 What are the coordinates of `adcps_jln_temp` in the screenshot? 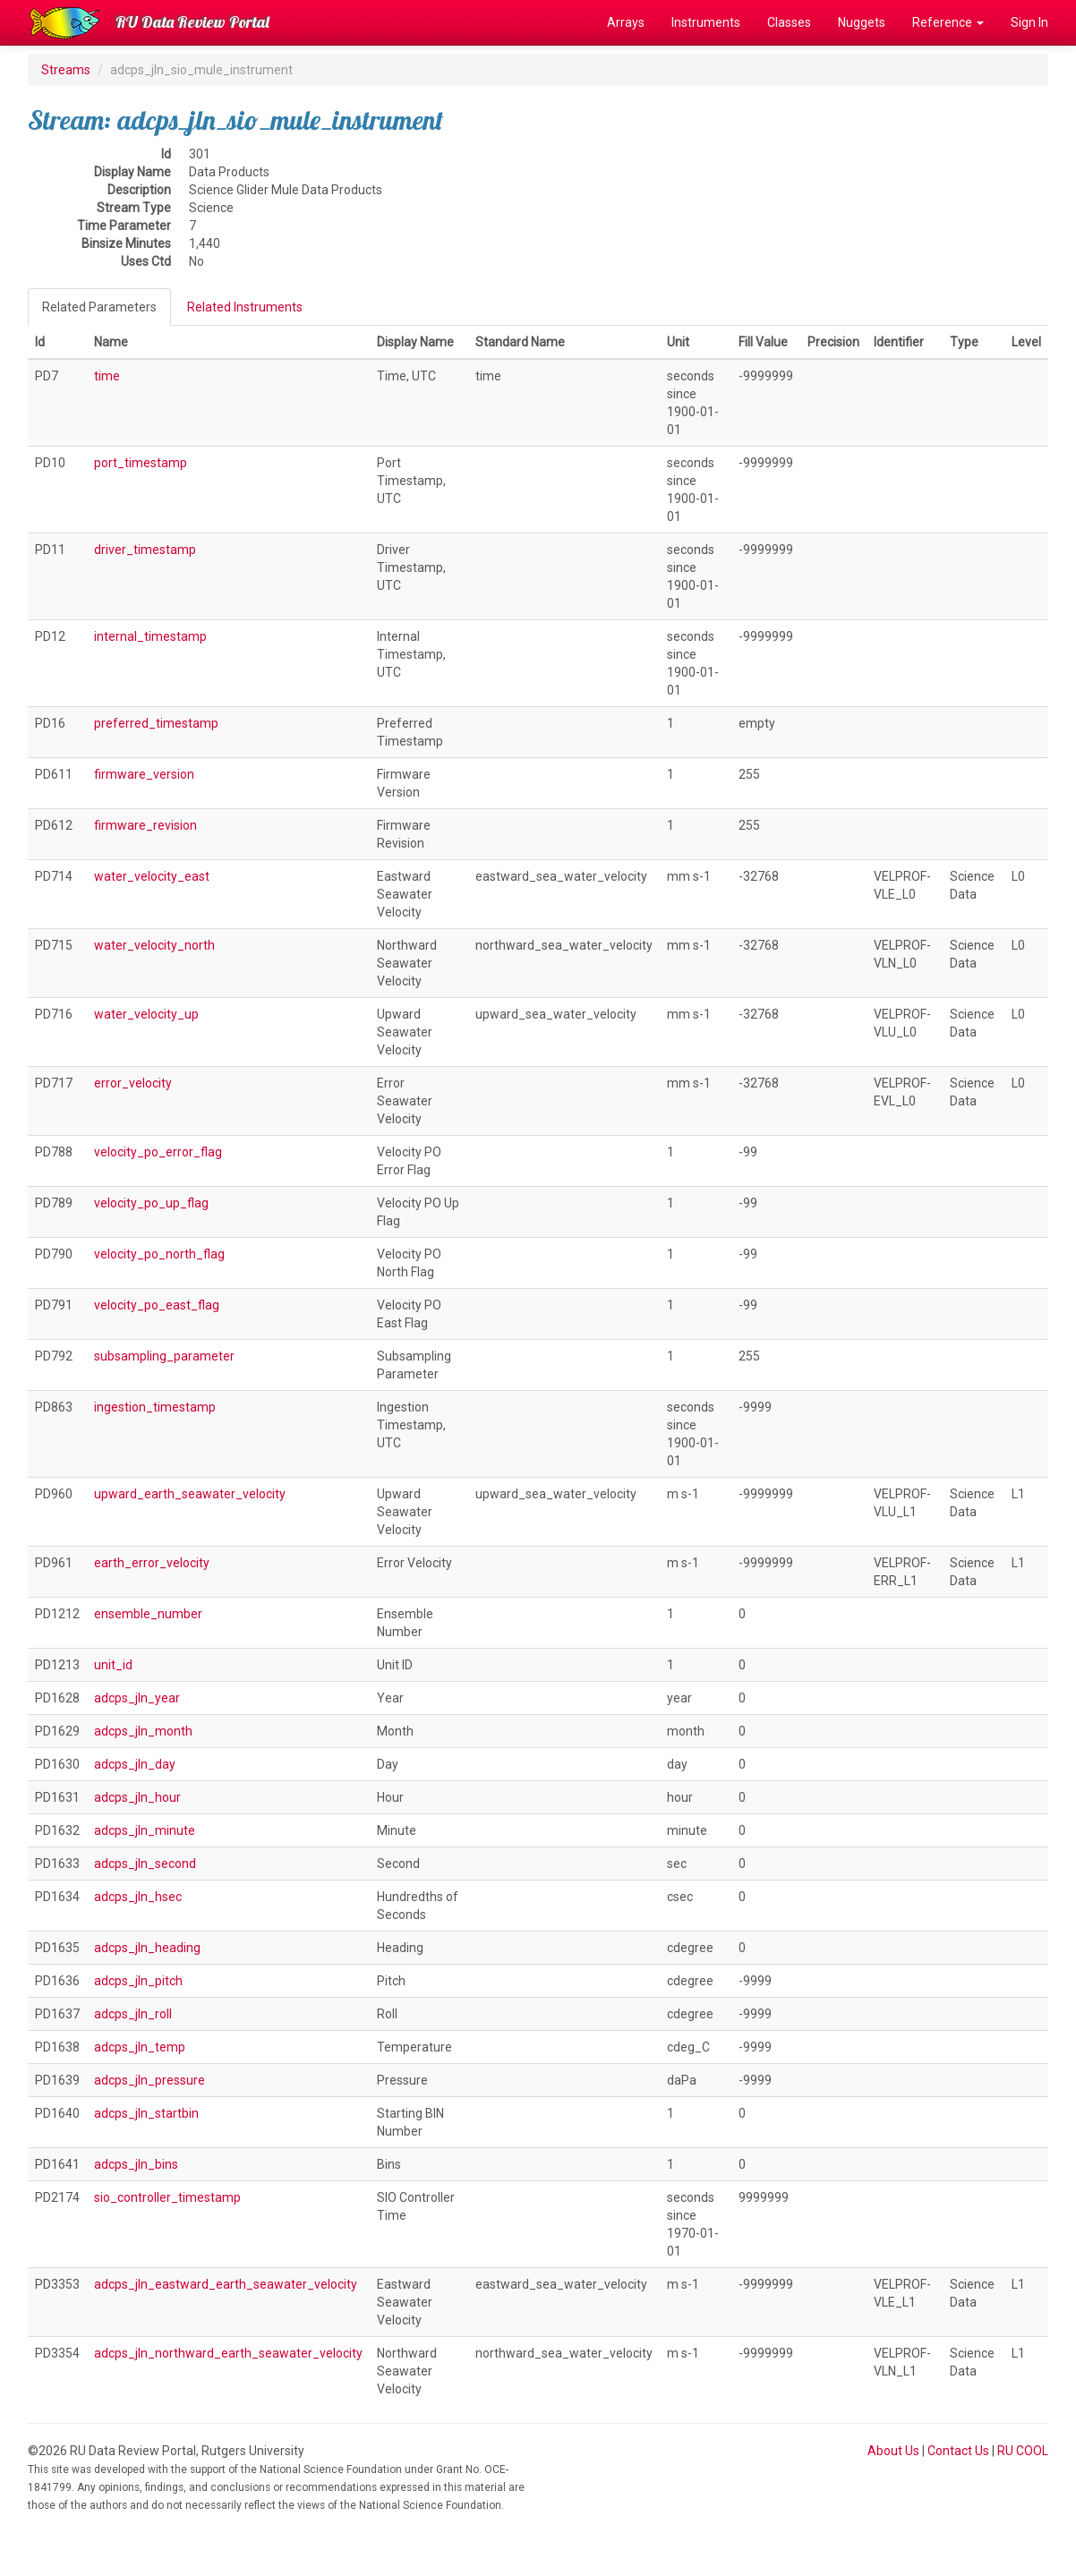 It's located at (139, 2047).